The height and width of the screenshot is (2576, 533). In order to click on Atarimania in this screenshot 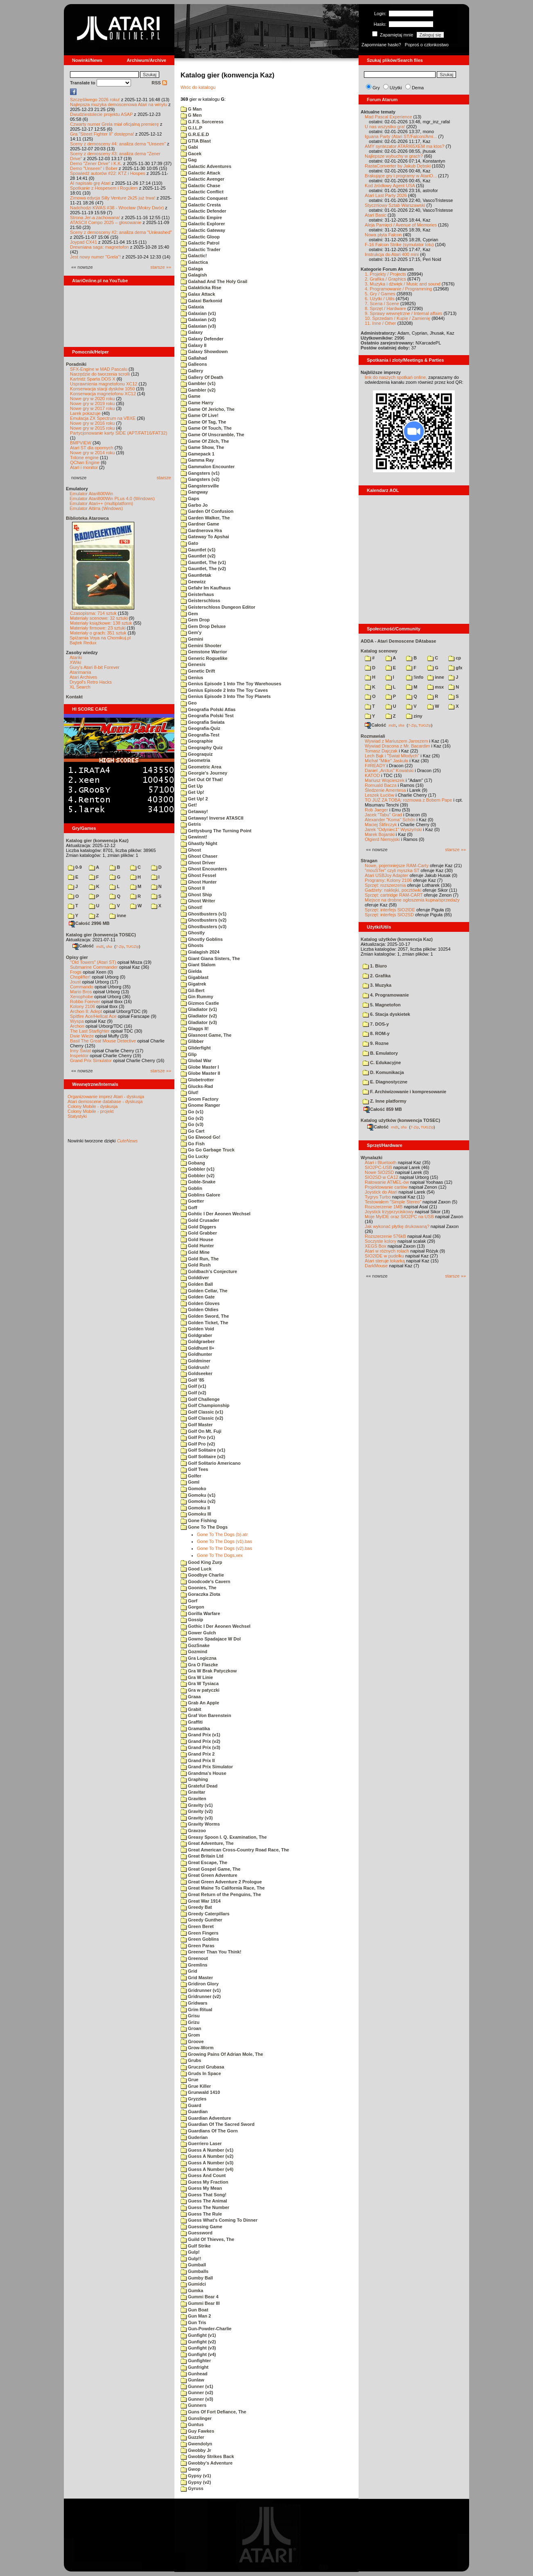, I will do `click(80, 672)`.